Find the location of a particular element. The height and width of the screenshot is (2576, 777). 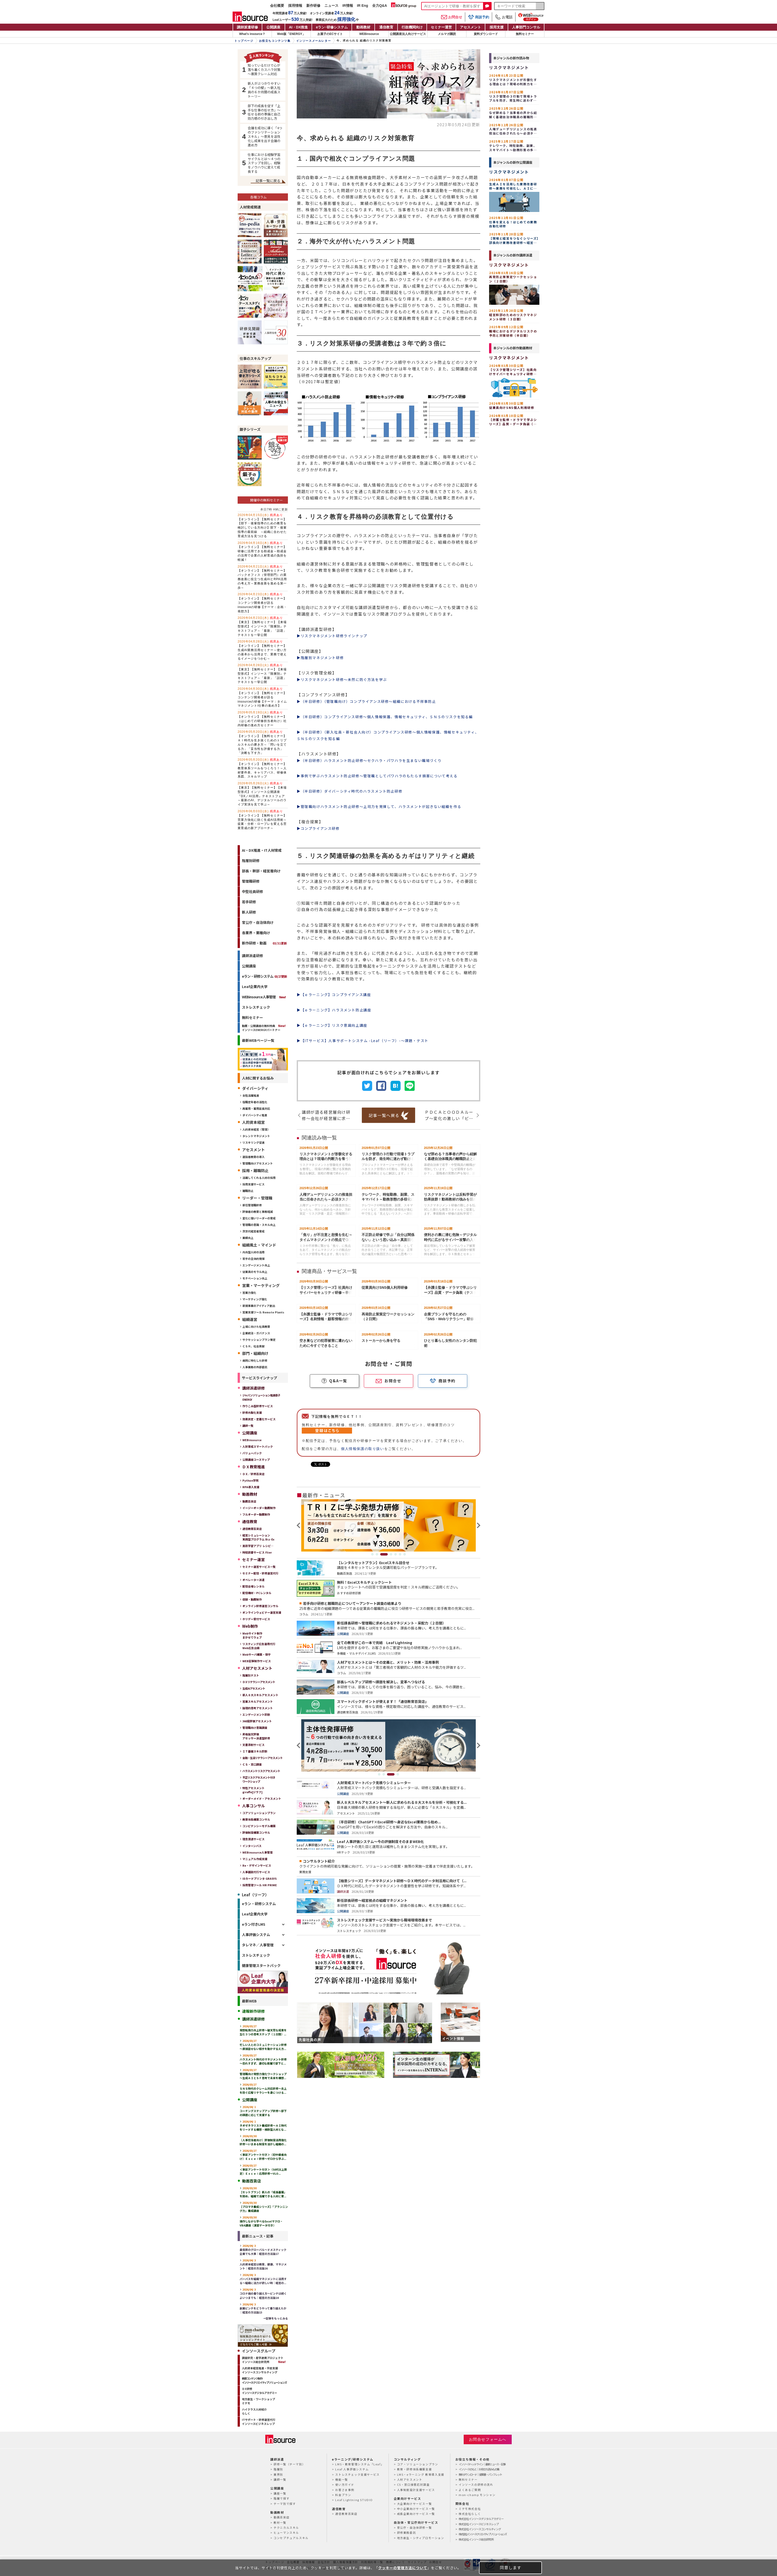

▶【ｅラーニング】リスク意識向上講座 is located at coordinates (332, 1025).